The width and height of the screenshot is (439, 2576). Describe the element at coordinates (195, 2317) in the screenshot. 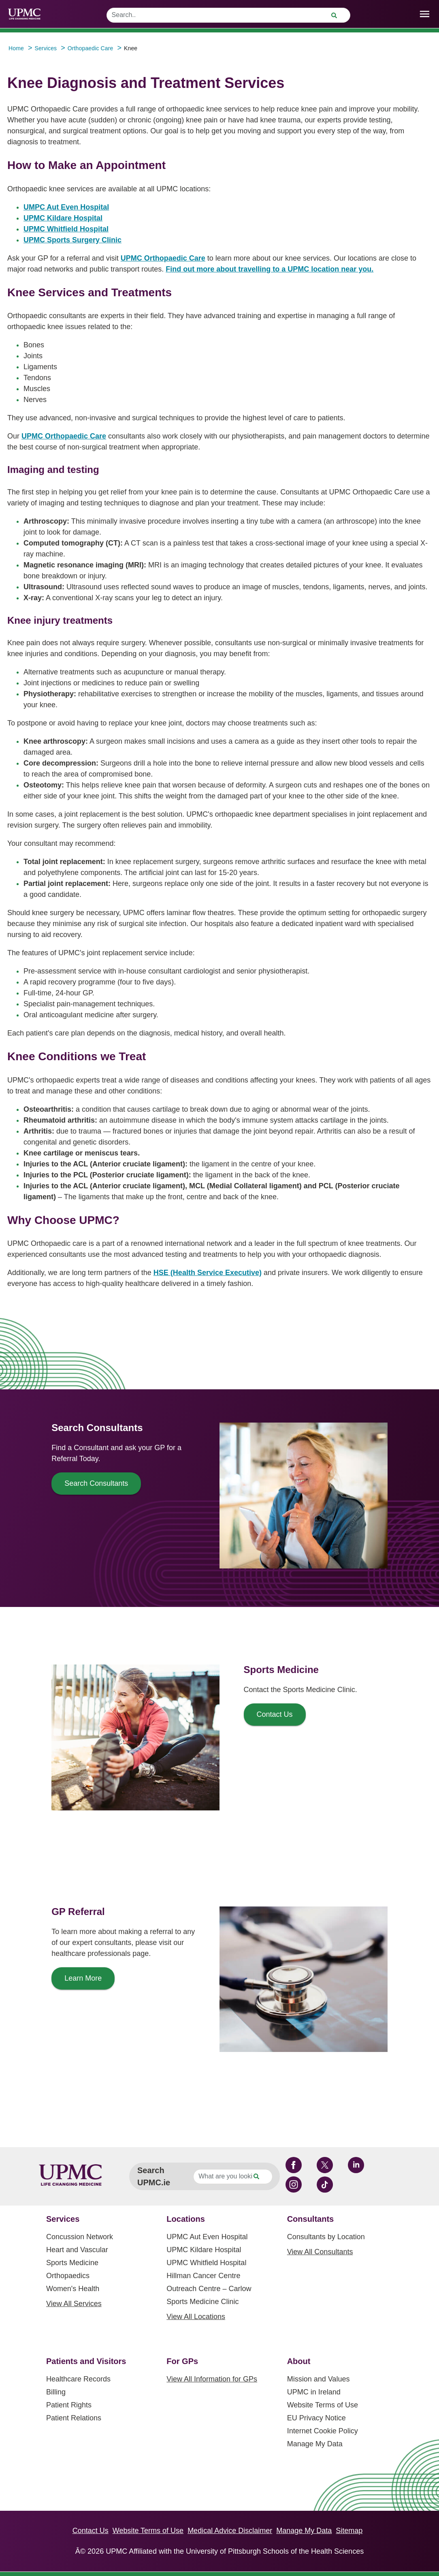

I see `View All Locations` at that location.